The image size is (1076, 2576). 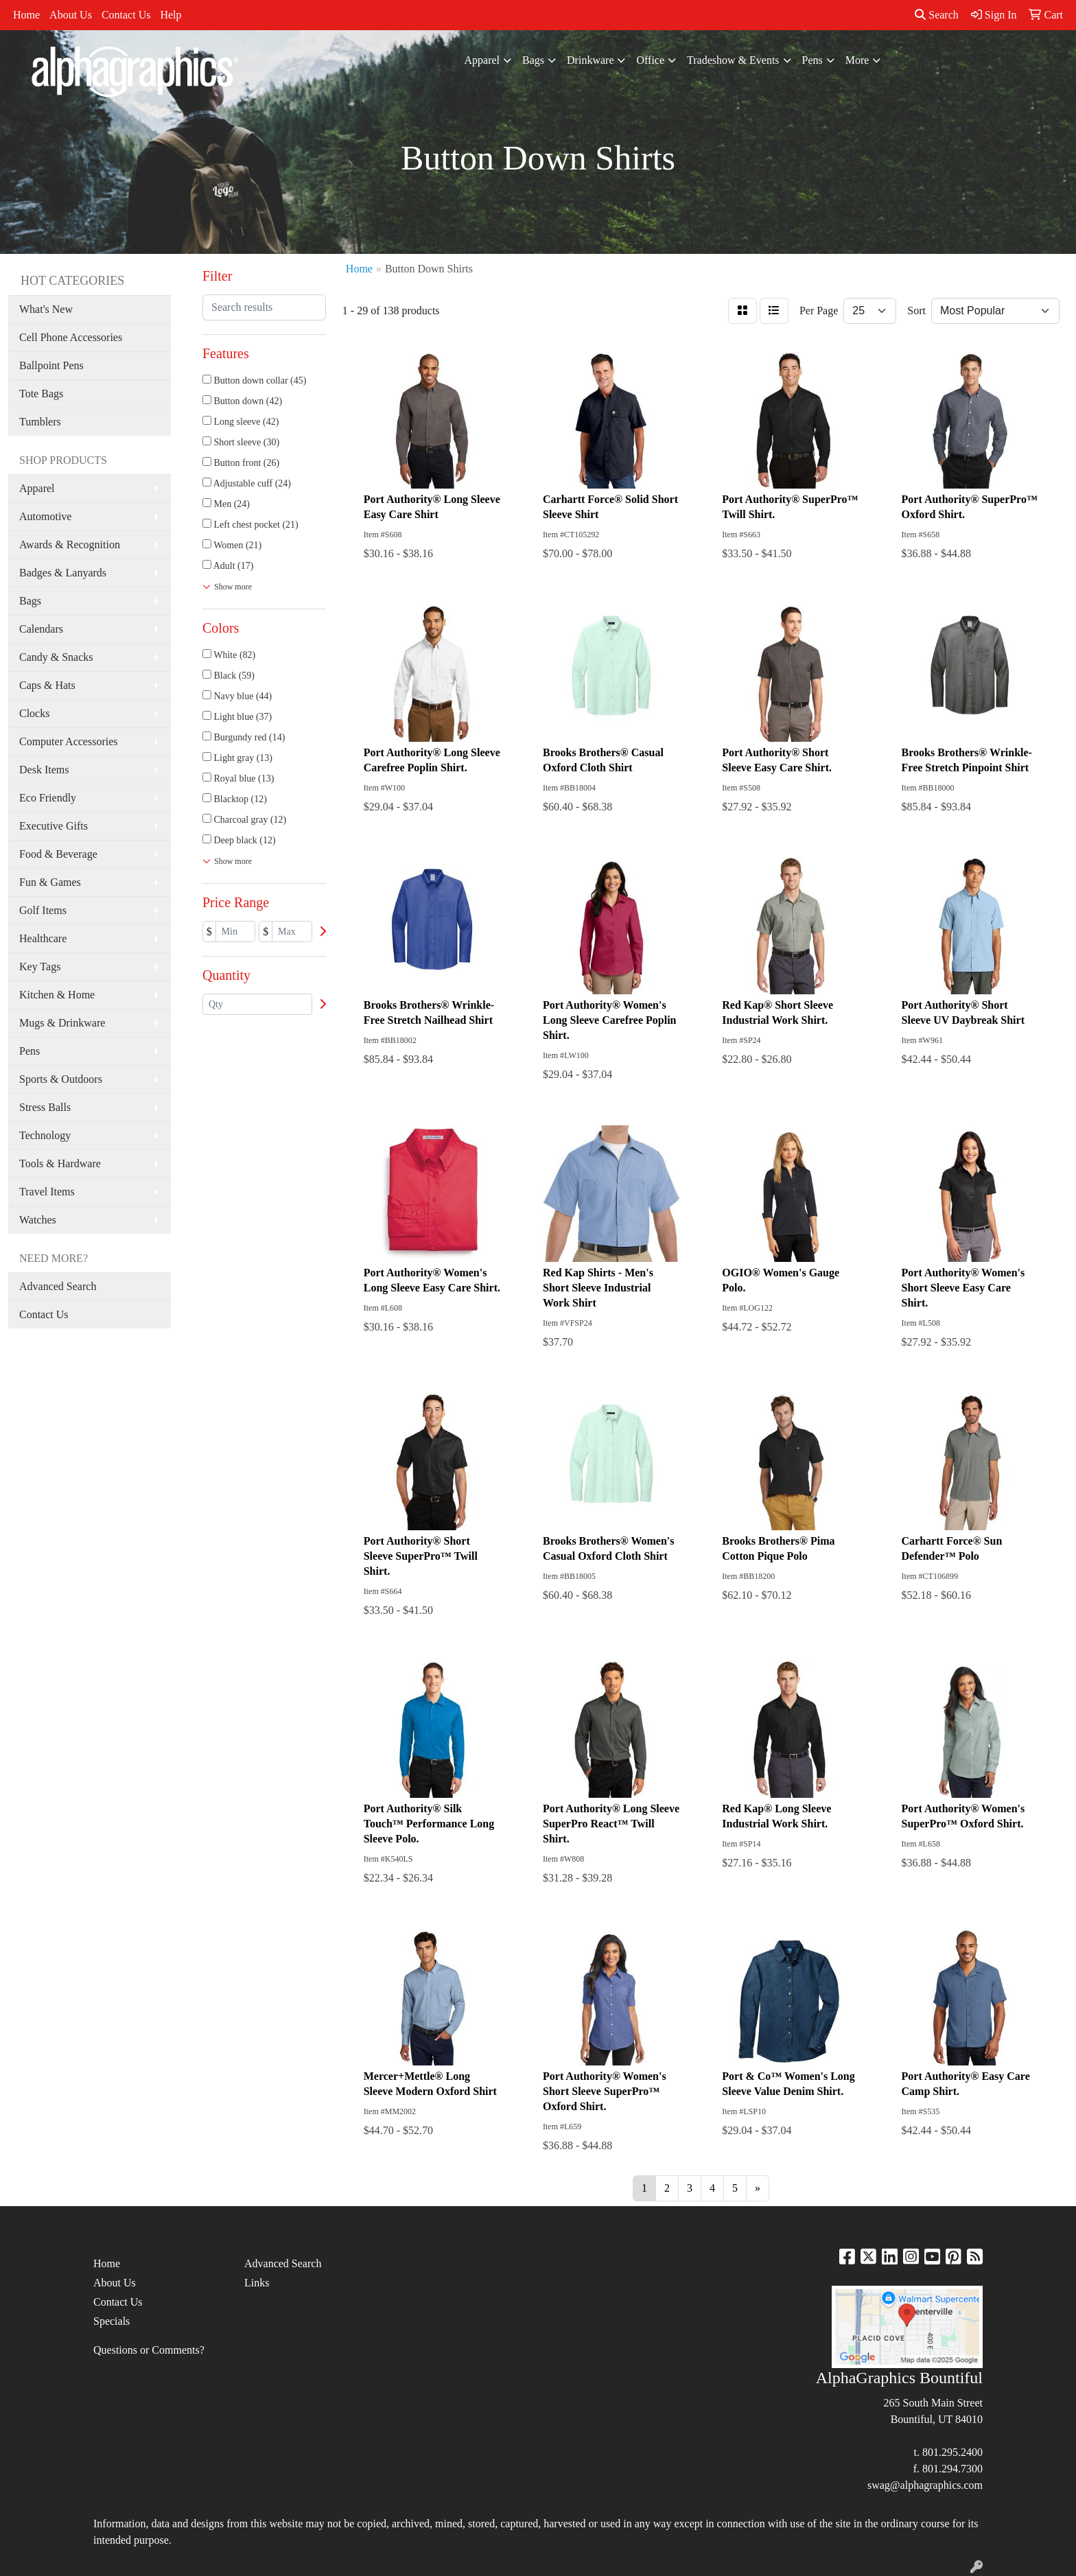 What do you see at coordinates (57, 1286) in the screenshot?
I see `Advanced Search` at bounding box center [57, 1286].